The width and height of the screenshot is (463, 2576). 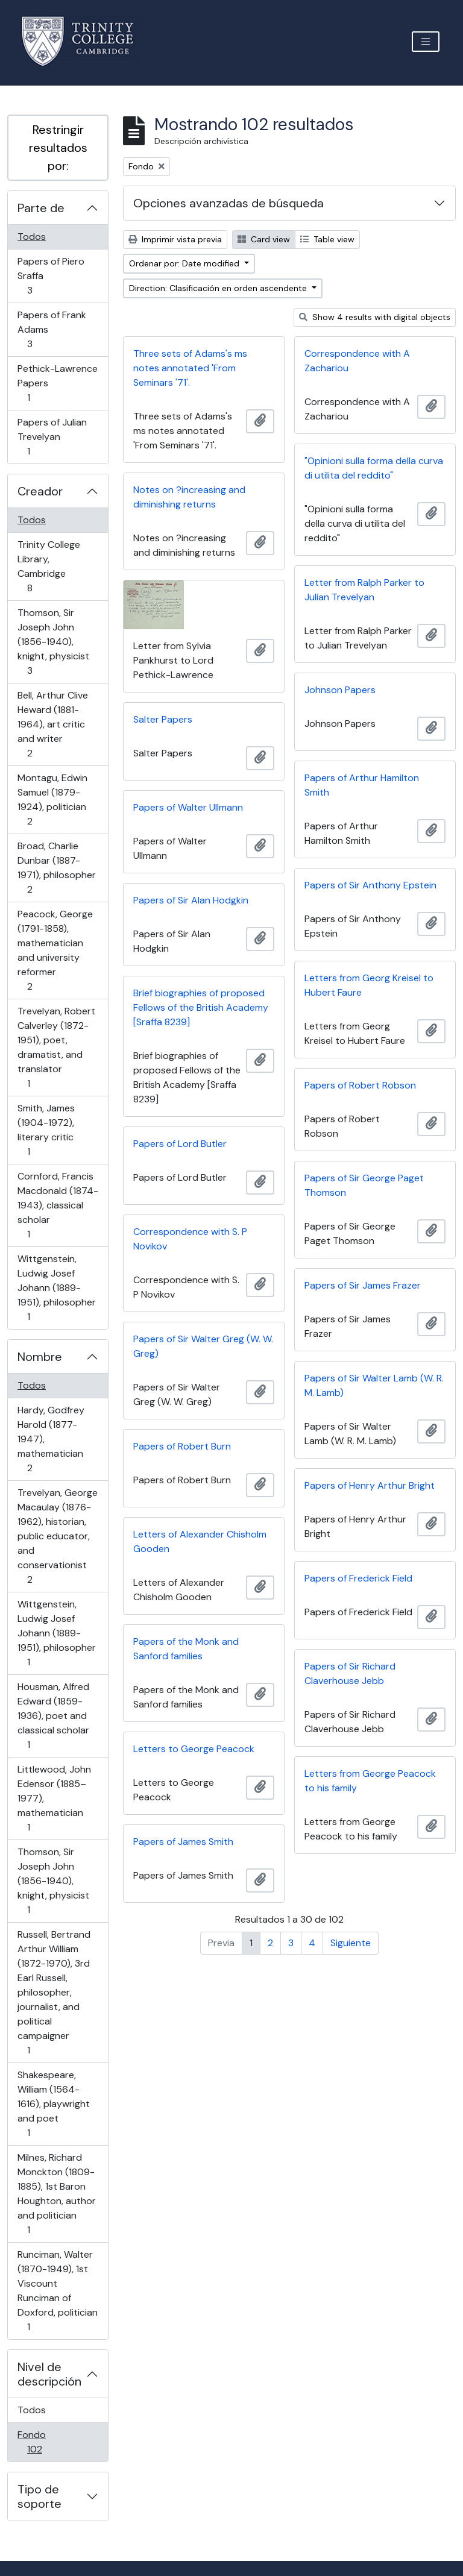 What do you see at coordinates (53, 2103) in the screenshot?
I see `Shakespeare, William (1564-1616), playwright and poet` at bounding box center [53, 2103].